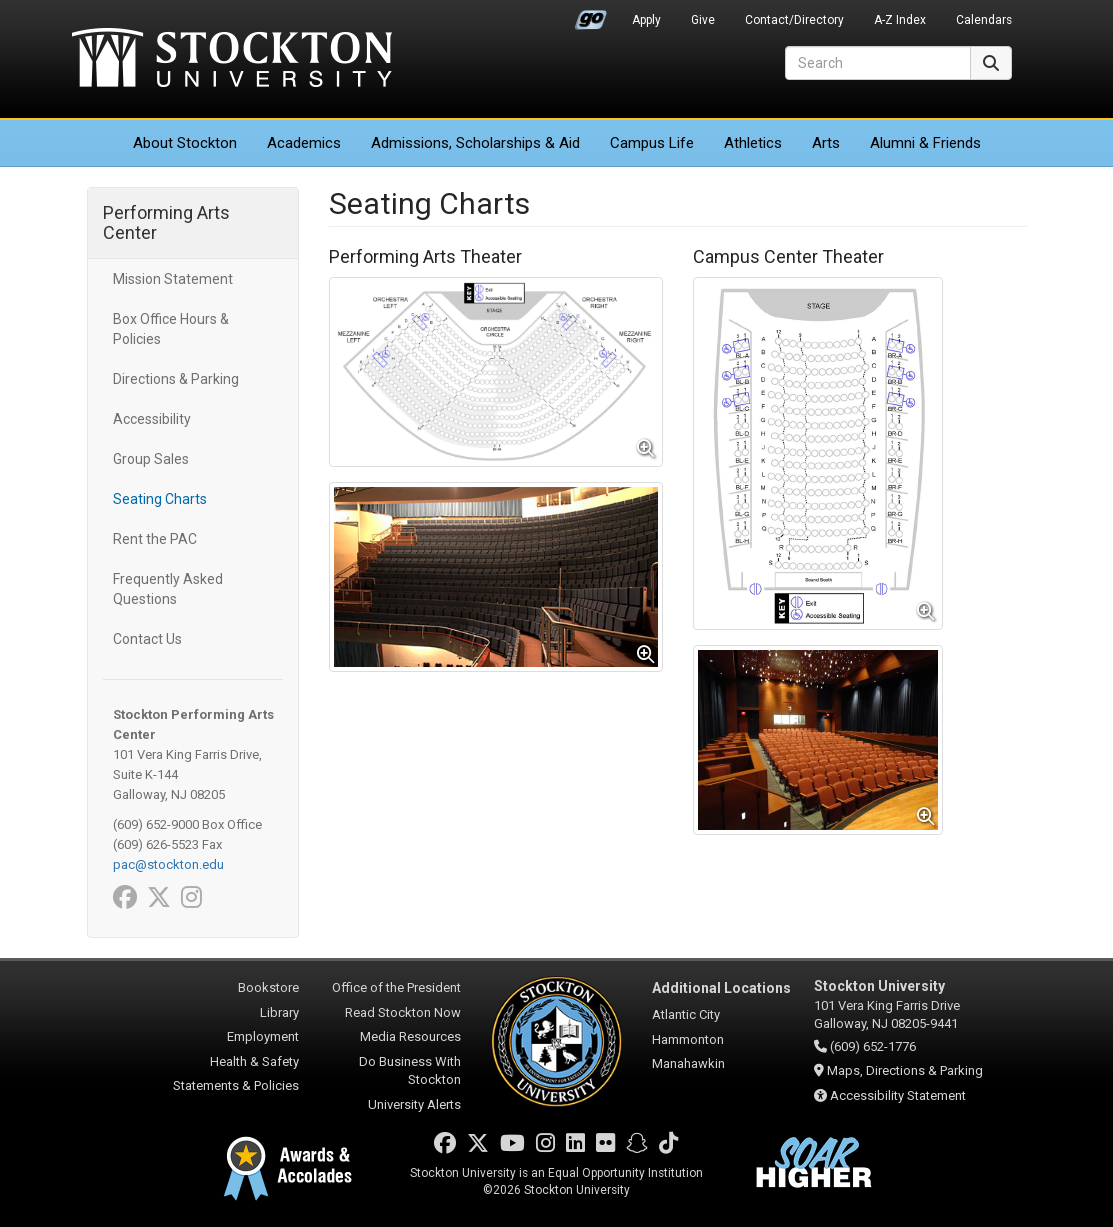  What do you see at coordinates (171, 329) in the screenshot?
I see `Box Office Hours & Policies` at bounding box center [171, 329].